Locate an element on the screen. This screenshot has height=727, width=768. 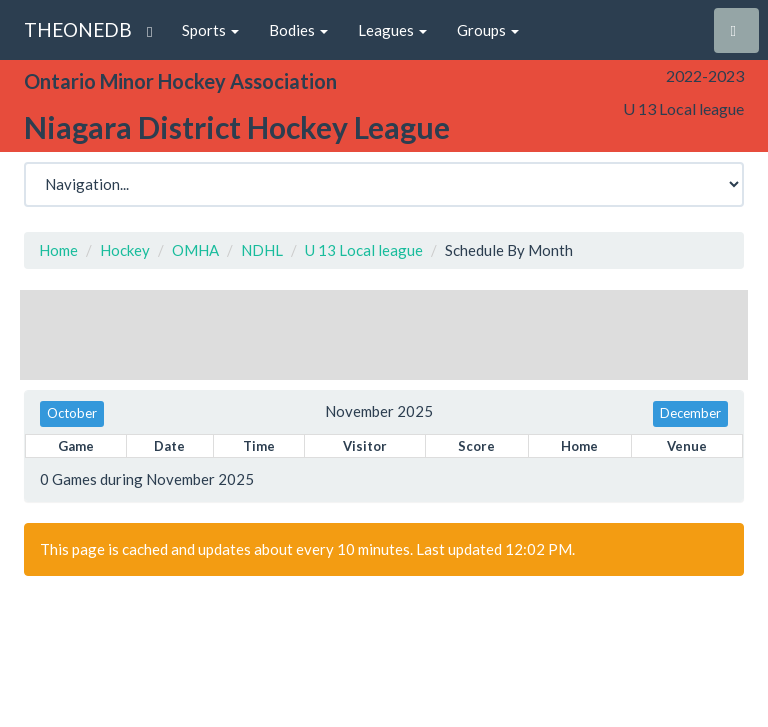
U 13 Local league is located at coordinates (364, 250).